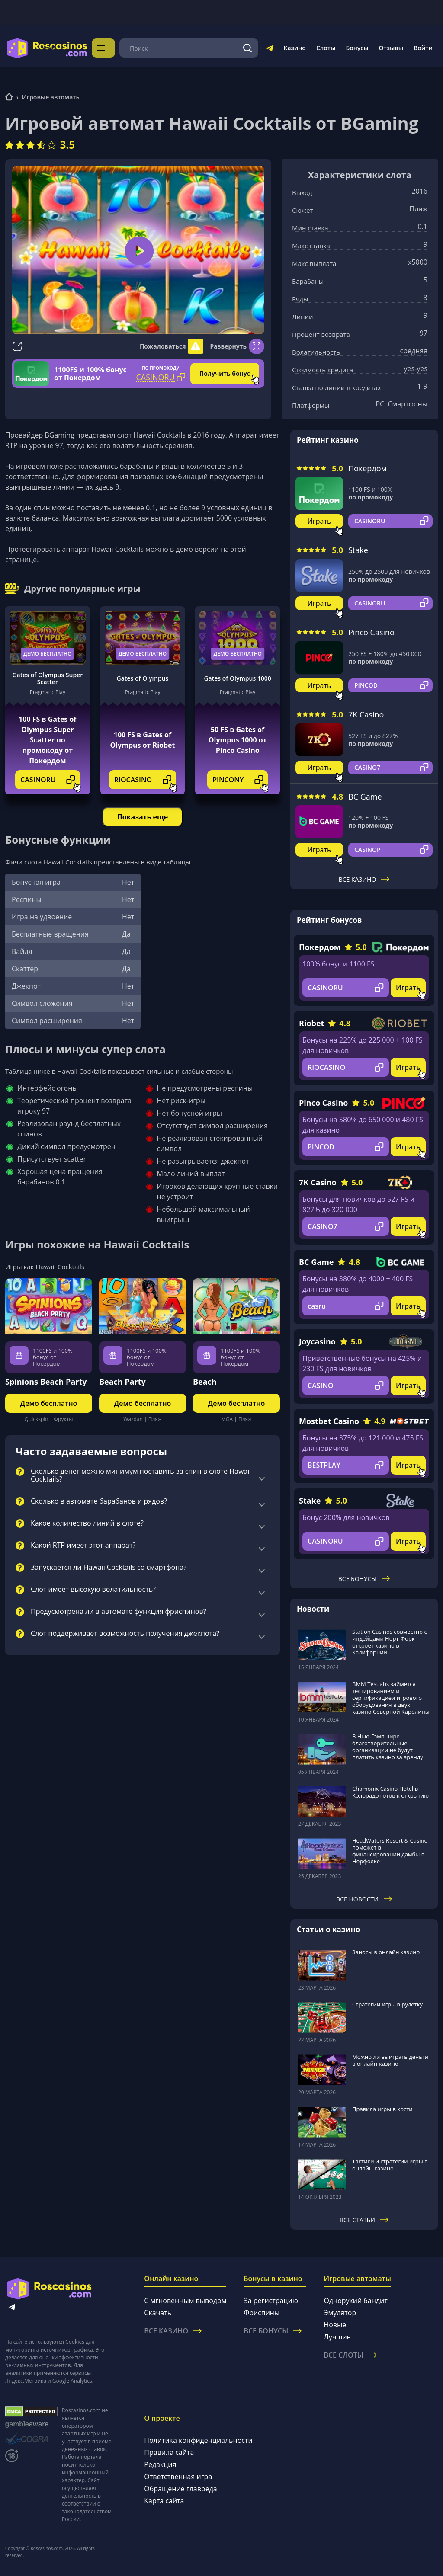  I want to click on Все слоты, so click(350, 2355).